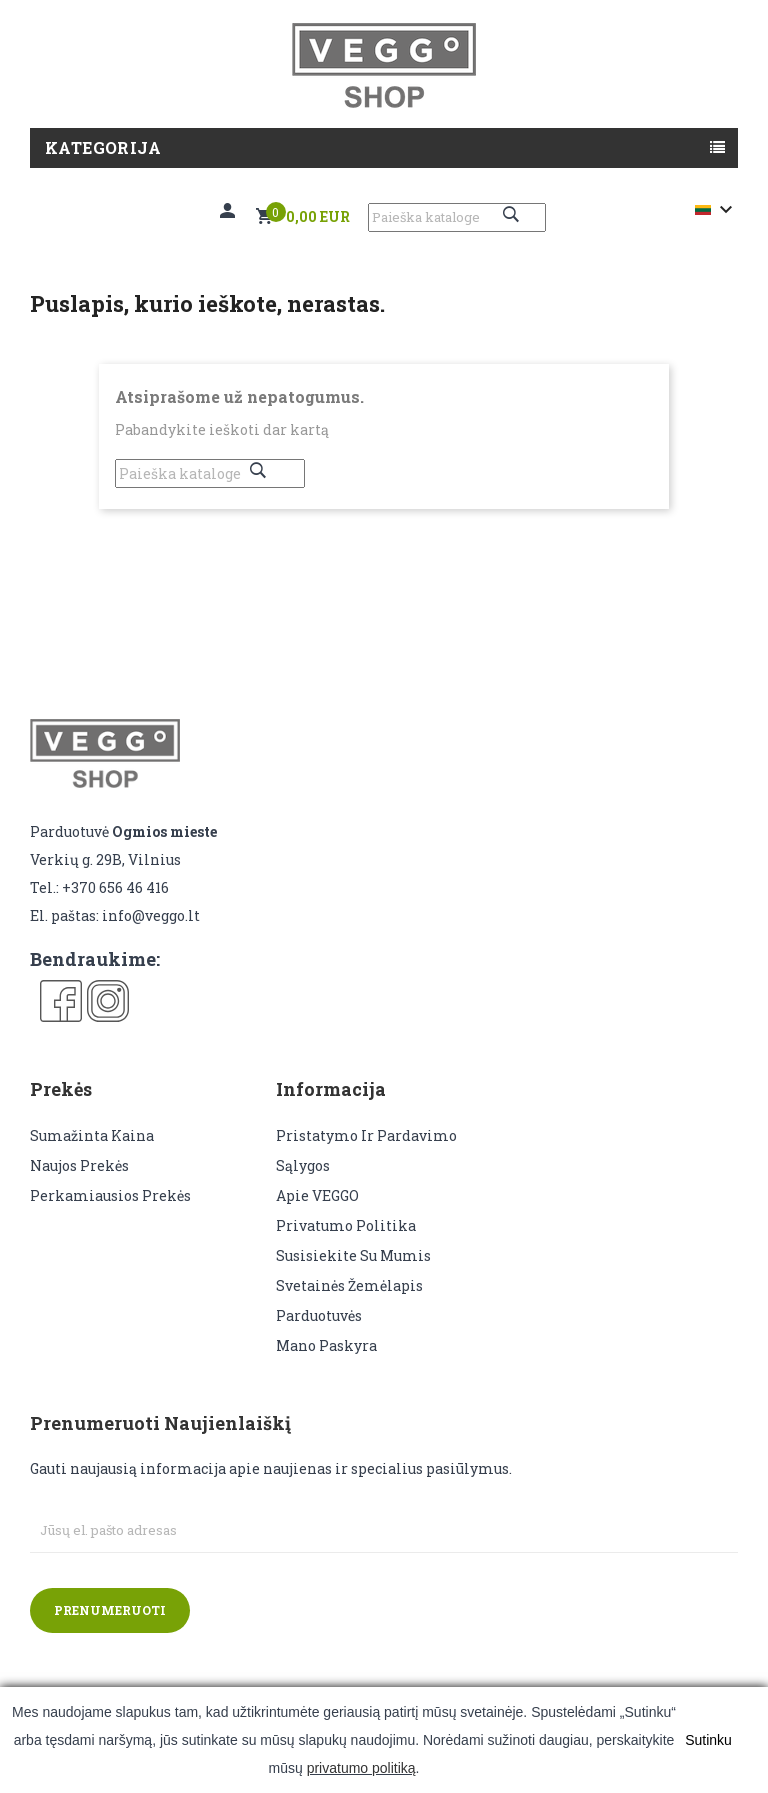 This screenshot has height=1793, width=768. I want to click on Sutinku, so click(708, 1740).